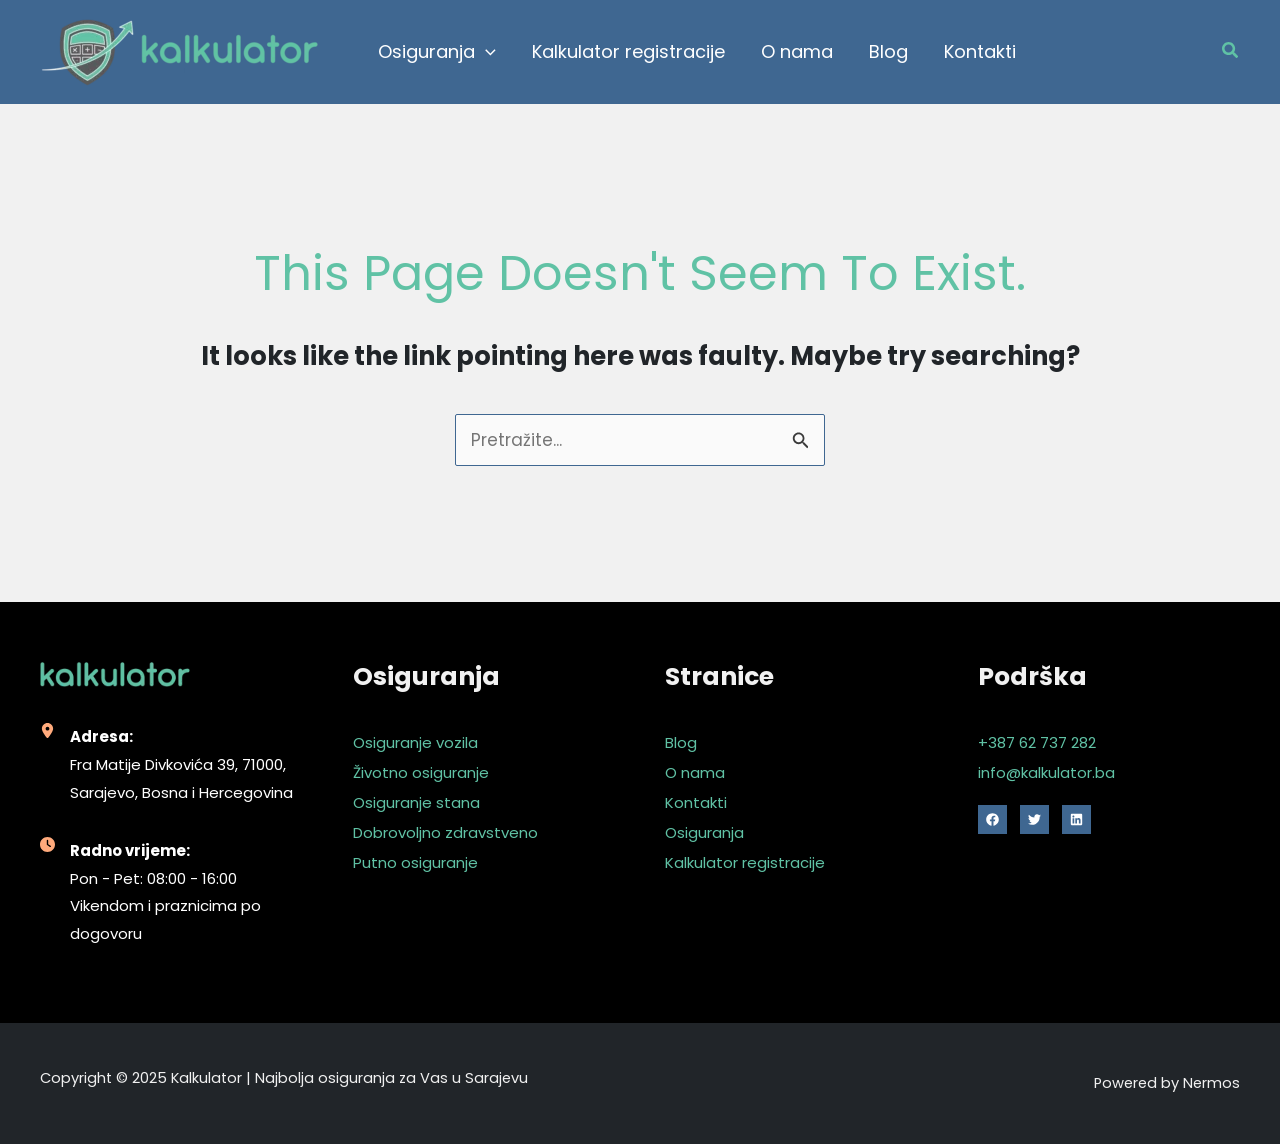 Image resolution: width=1280 pixels, height=1144 pixels. I want to click on Životno osiguranje, so click(421, 772).